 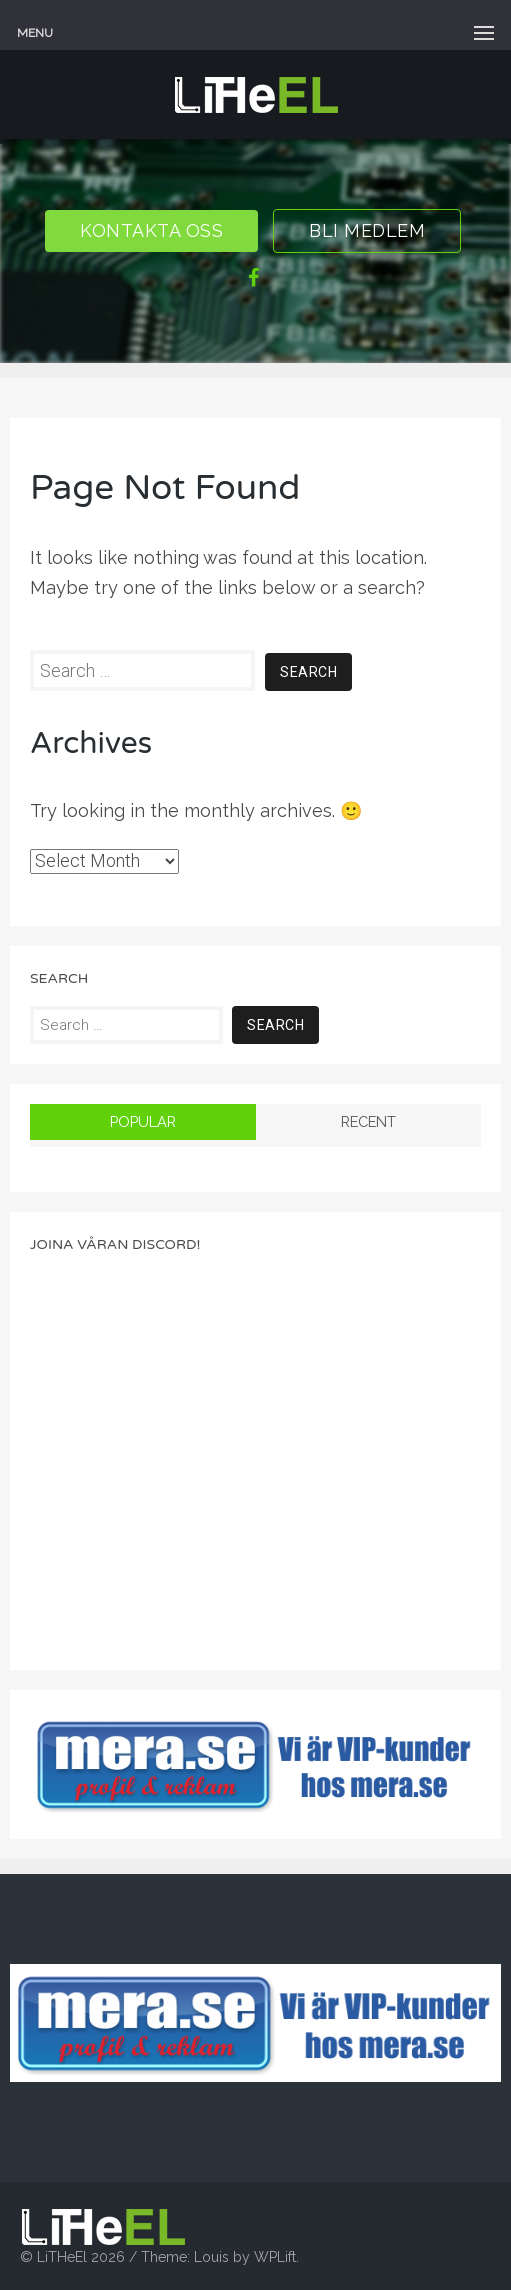 What do you see at coordinates (275, 2257) in the screenshot?
I see `WPLift` at bounding box center [275, 2257].